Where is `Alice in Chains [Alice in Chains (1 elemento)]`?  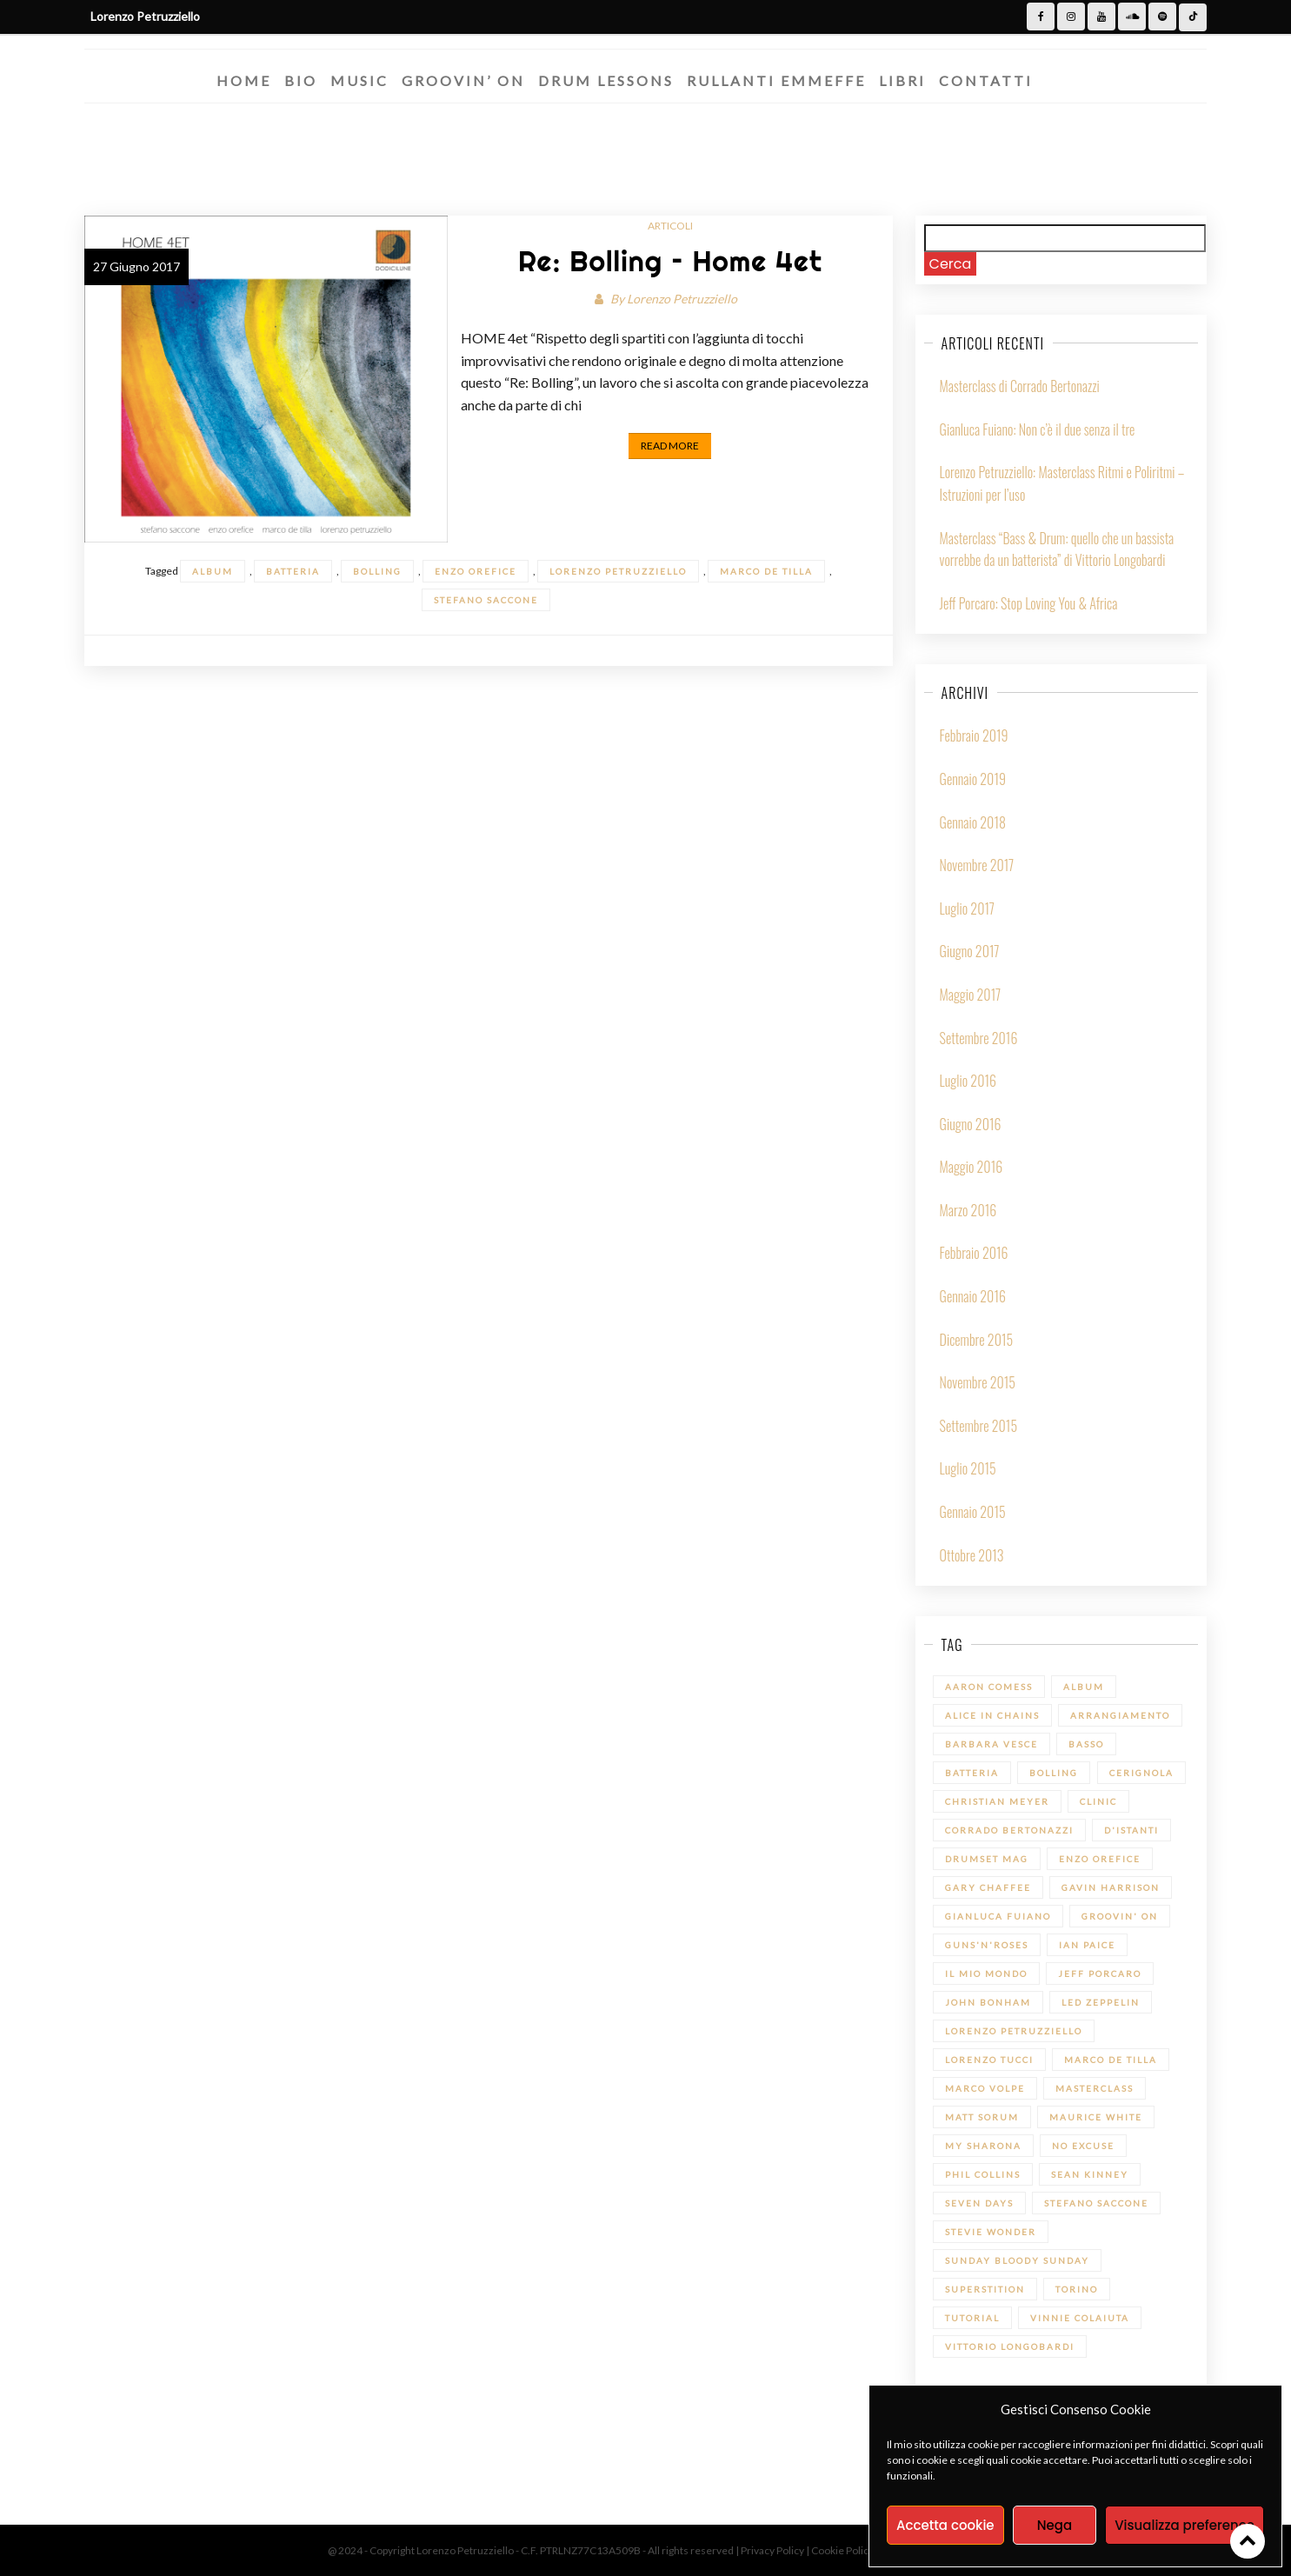 Alice in Chains [Alice in Chains (1 elemento)] is located at coordinates (992, 1715).